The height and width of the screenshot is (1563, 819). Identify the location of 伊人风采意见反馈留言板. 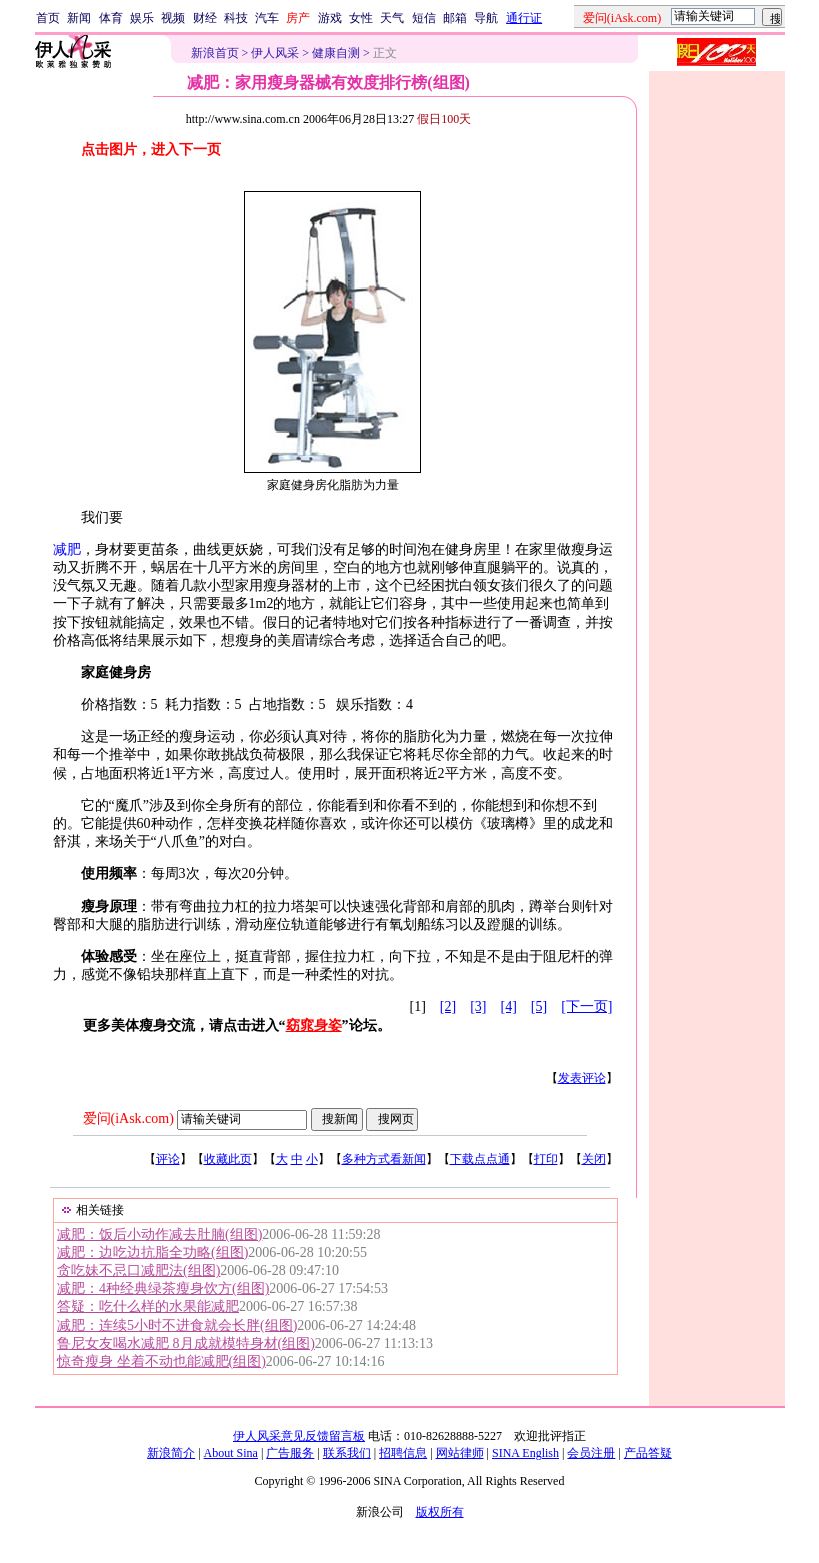
(299, 1436).